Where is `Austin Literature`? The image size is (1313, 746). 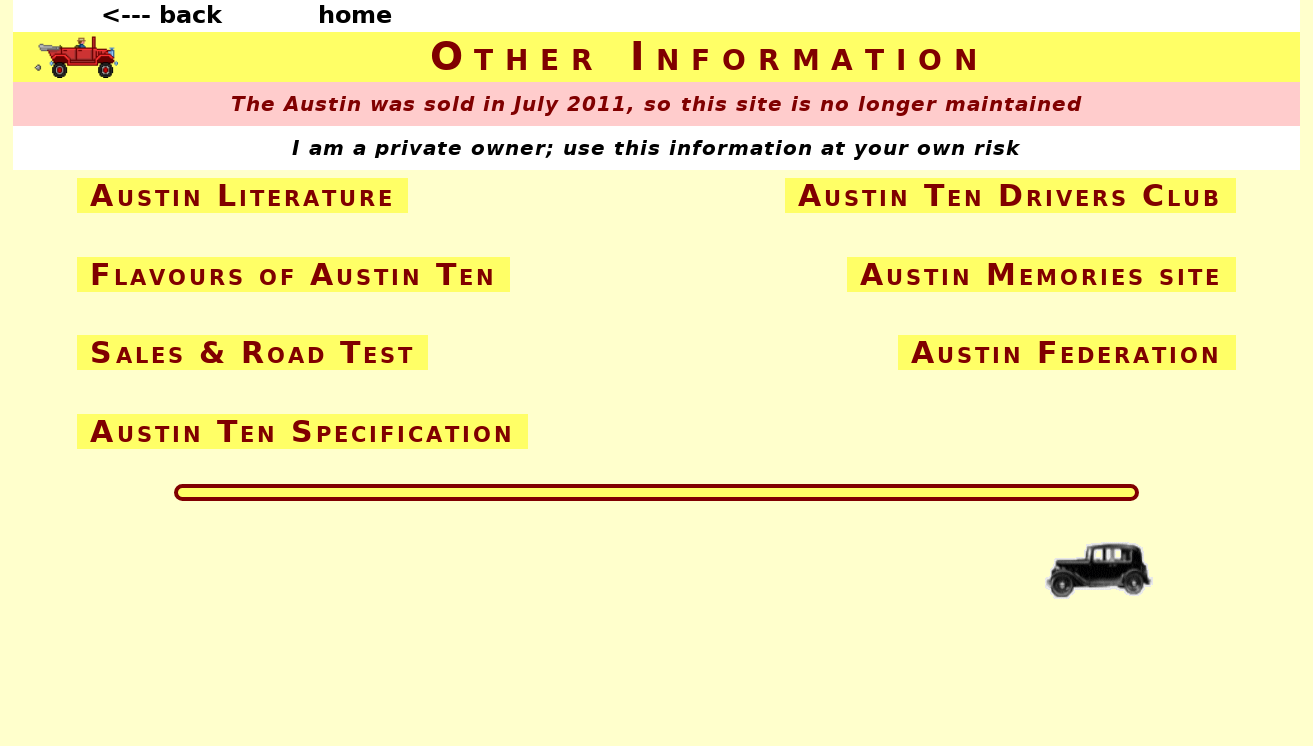 Austin Literature is located at coordinates (242, 195).